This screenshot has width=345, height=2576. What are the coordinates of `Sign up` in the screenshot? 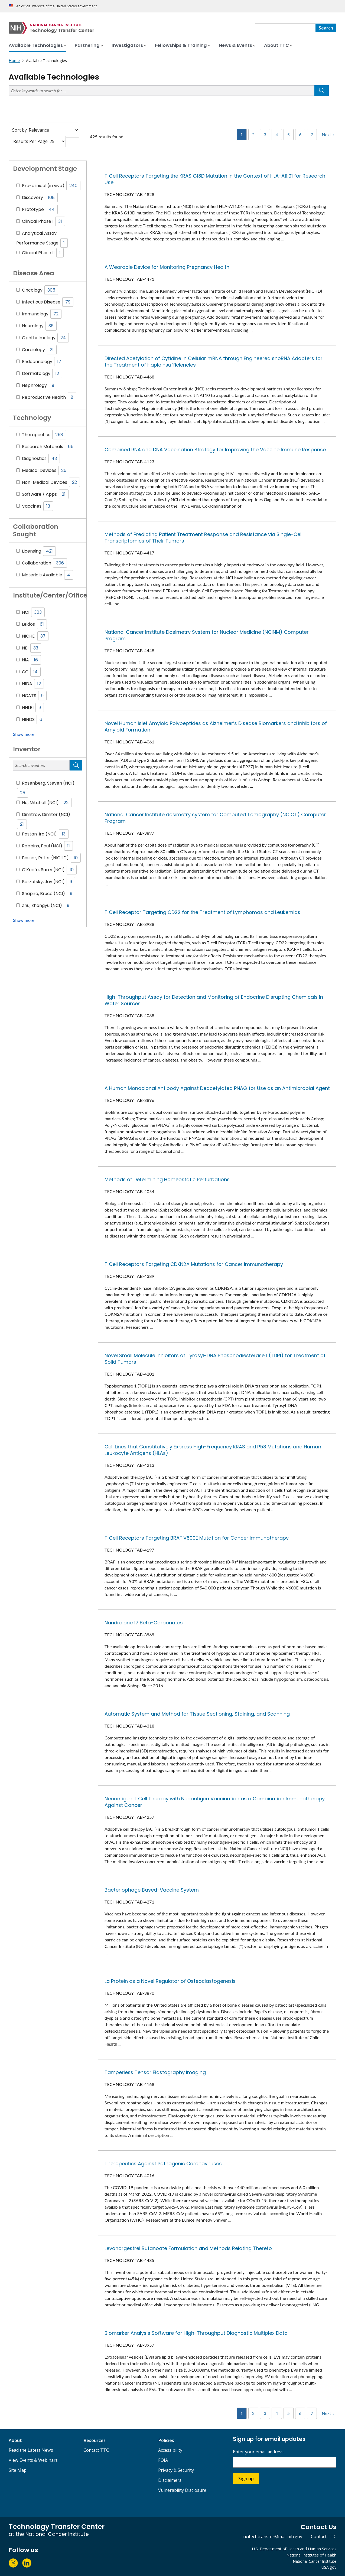 It's located at (246, 2479).